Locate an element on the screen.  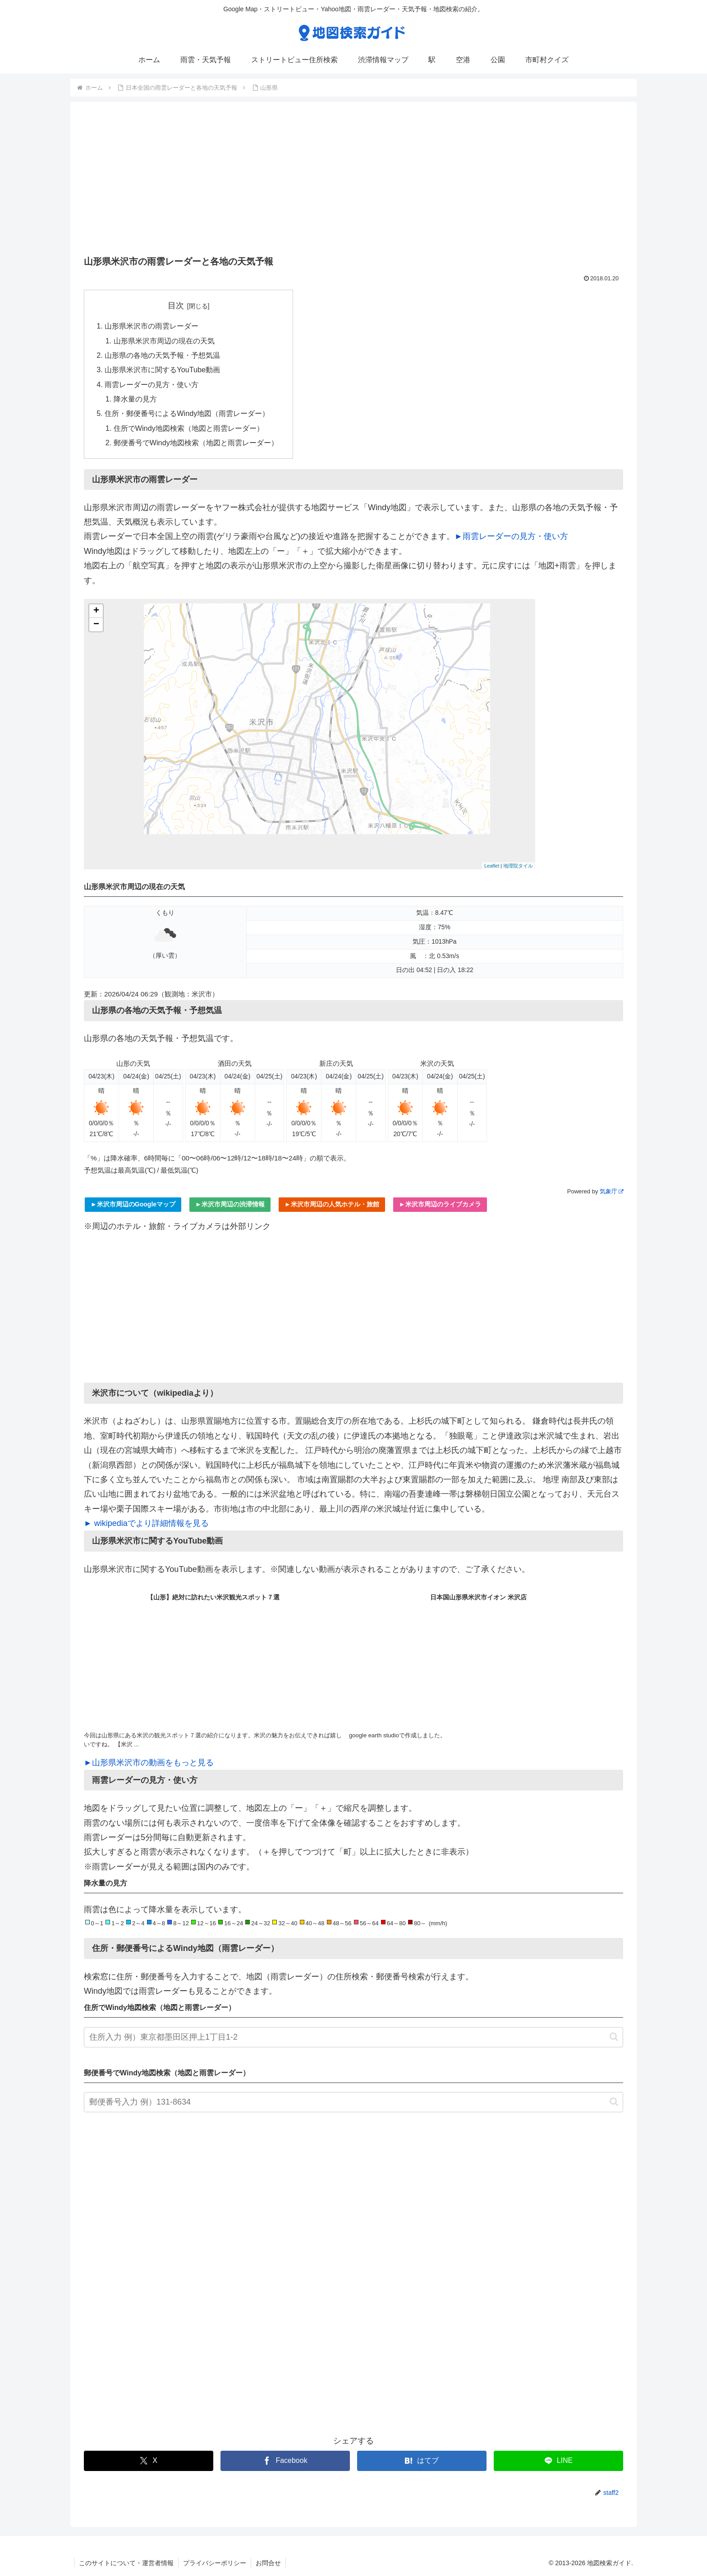
►雨雲レーダーの見方・使い方 is located at coordinates (511, 536).